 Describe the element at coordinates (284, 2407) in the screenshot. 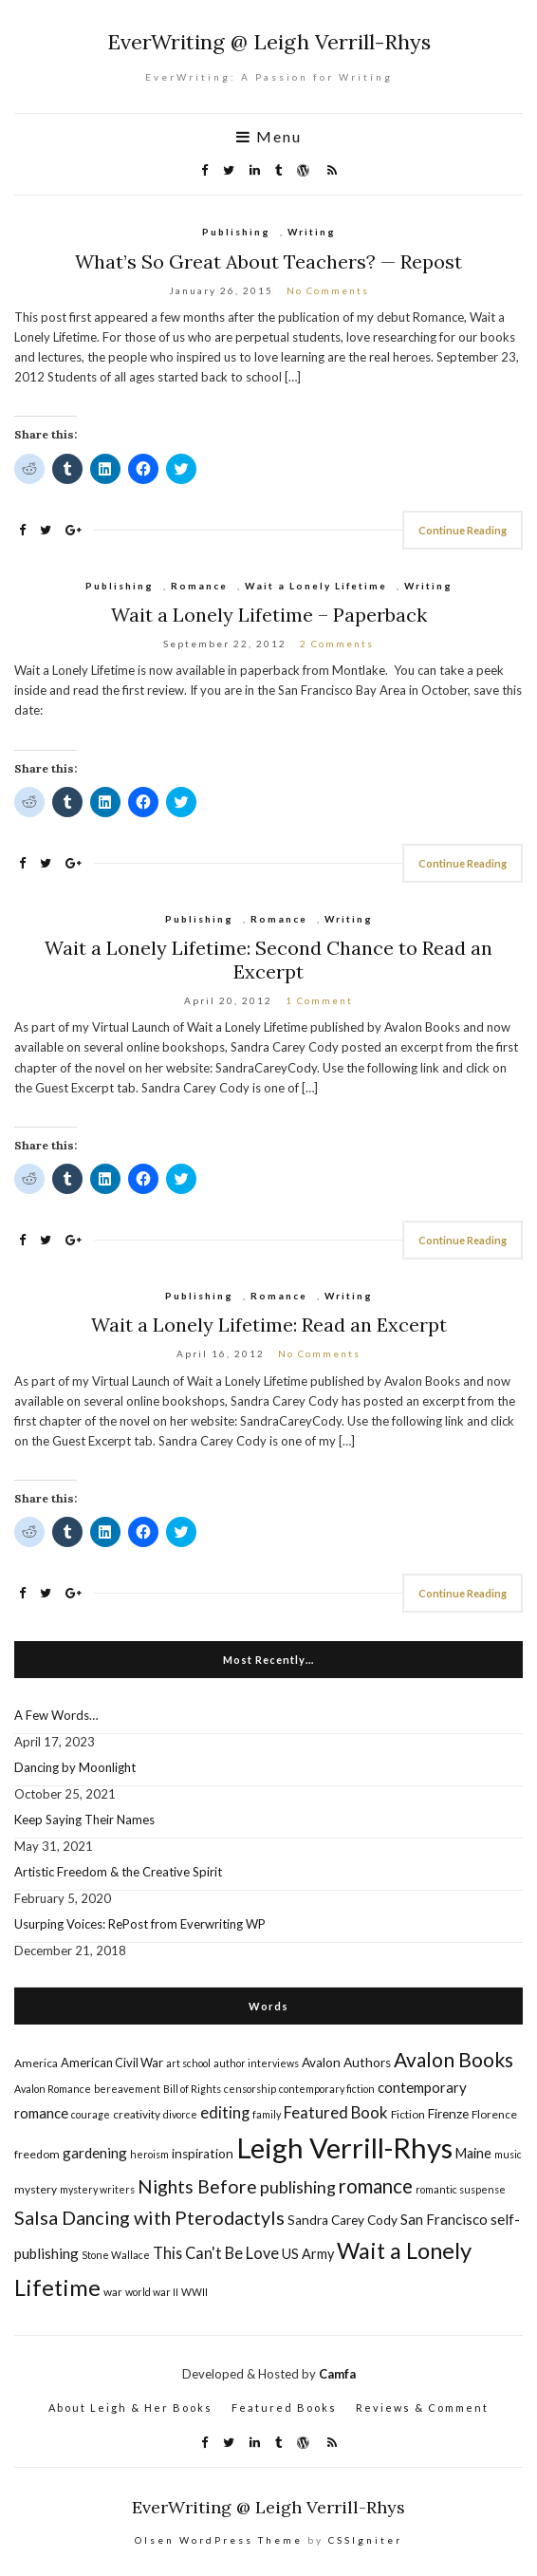

I see `Featured Books` at that location.